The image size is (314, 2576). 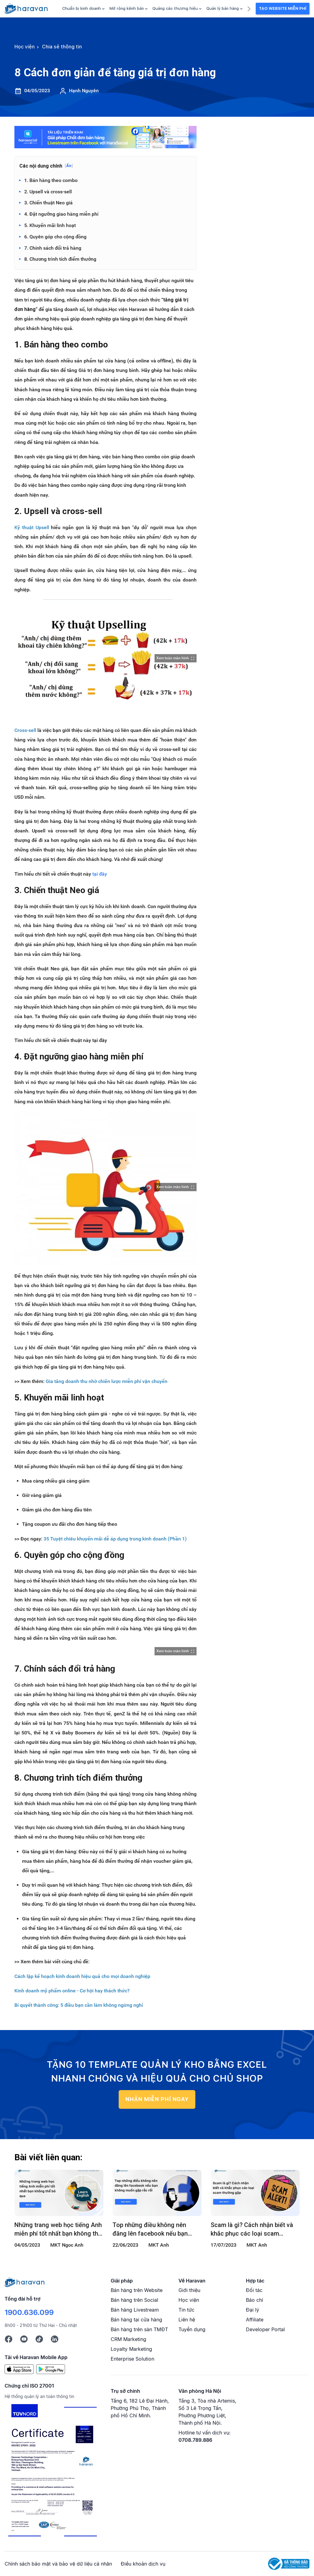 What do you see at coordinates (282, 8) in the screenshot?
I see `Tạo Website Miễn Phí` at bounding box center [282, 8].